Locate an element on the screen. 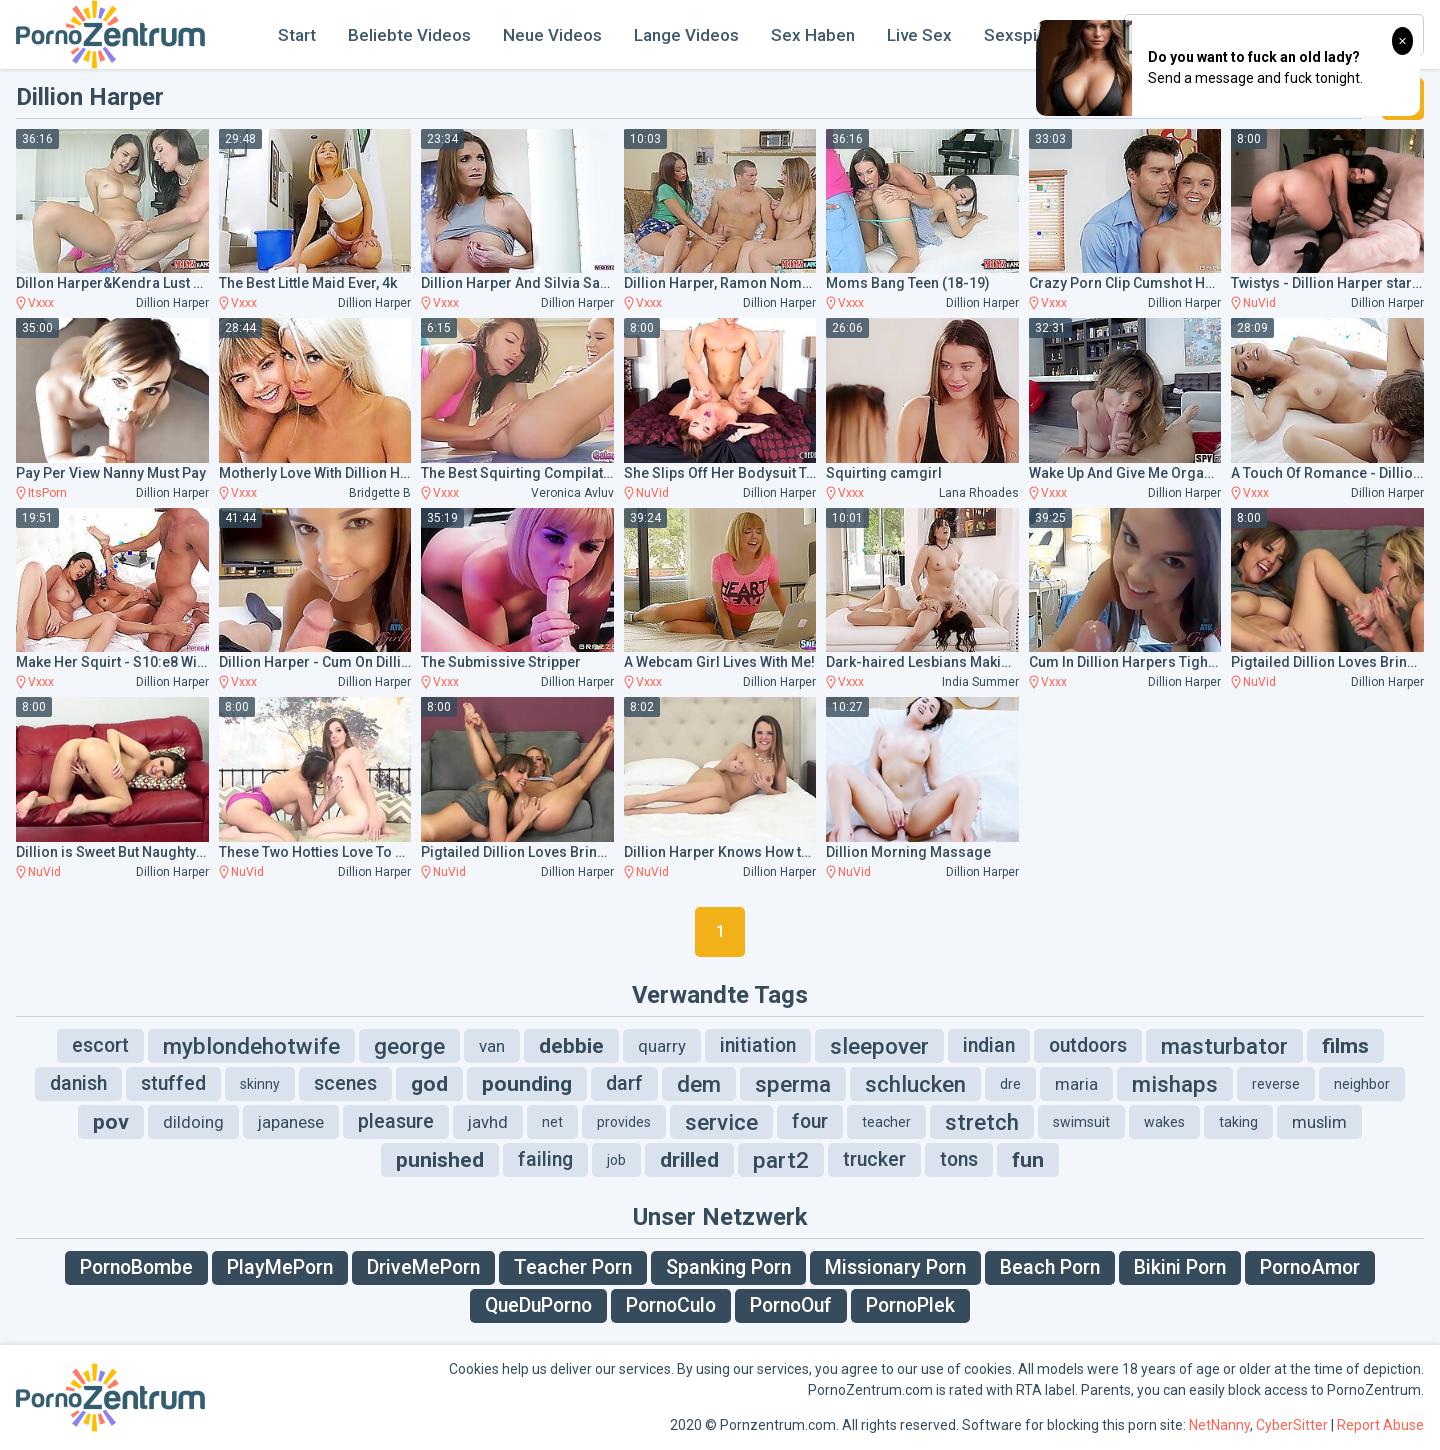 This screenshot has width=1440, height=1450. danish is located at coordinates (78, 1083).